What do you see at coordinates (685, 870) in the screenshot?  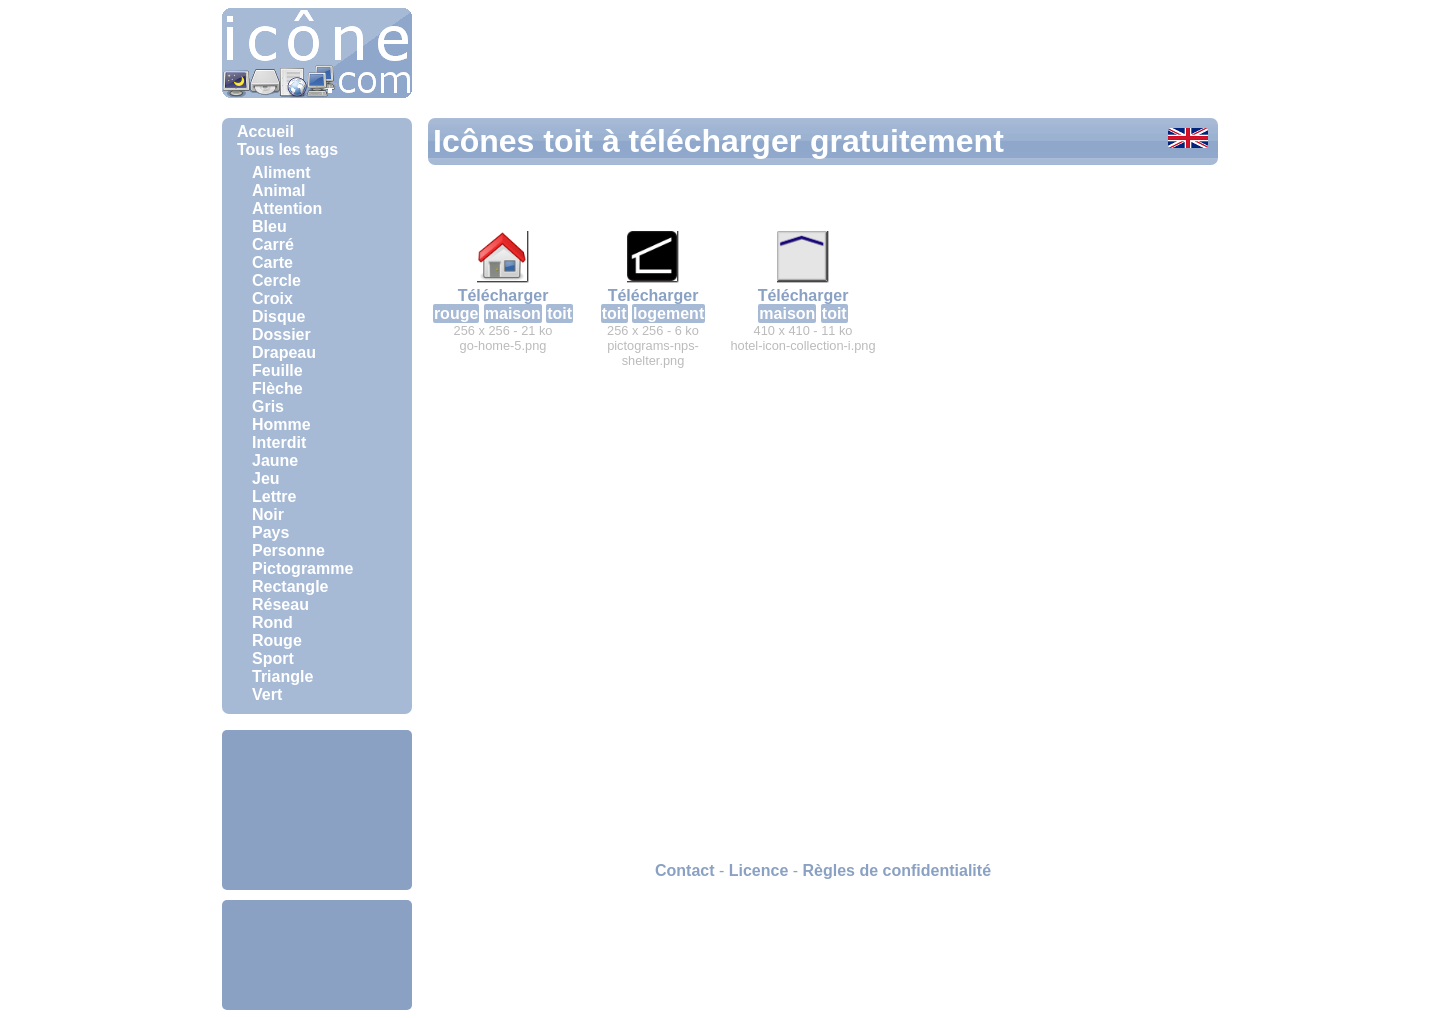 I see `Contact` at bounding box center [685, 870].